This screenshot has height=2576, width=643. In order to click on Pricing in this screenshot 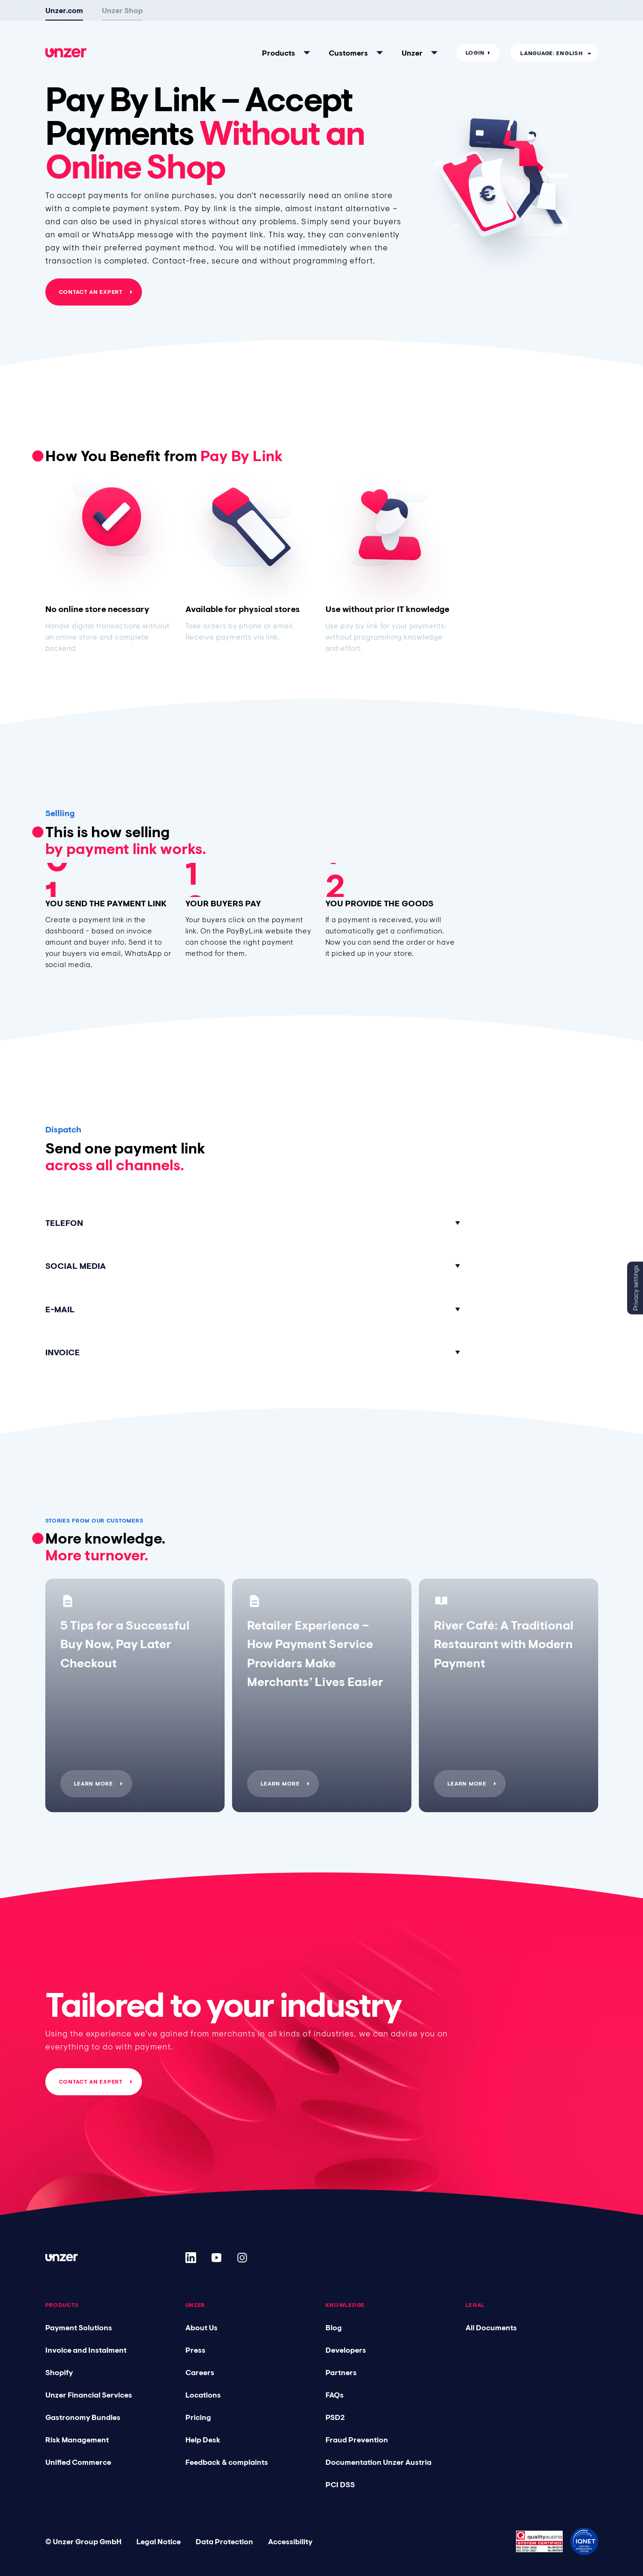, I will do `click(198, 2417)`.